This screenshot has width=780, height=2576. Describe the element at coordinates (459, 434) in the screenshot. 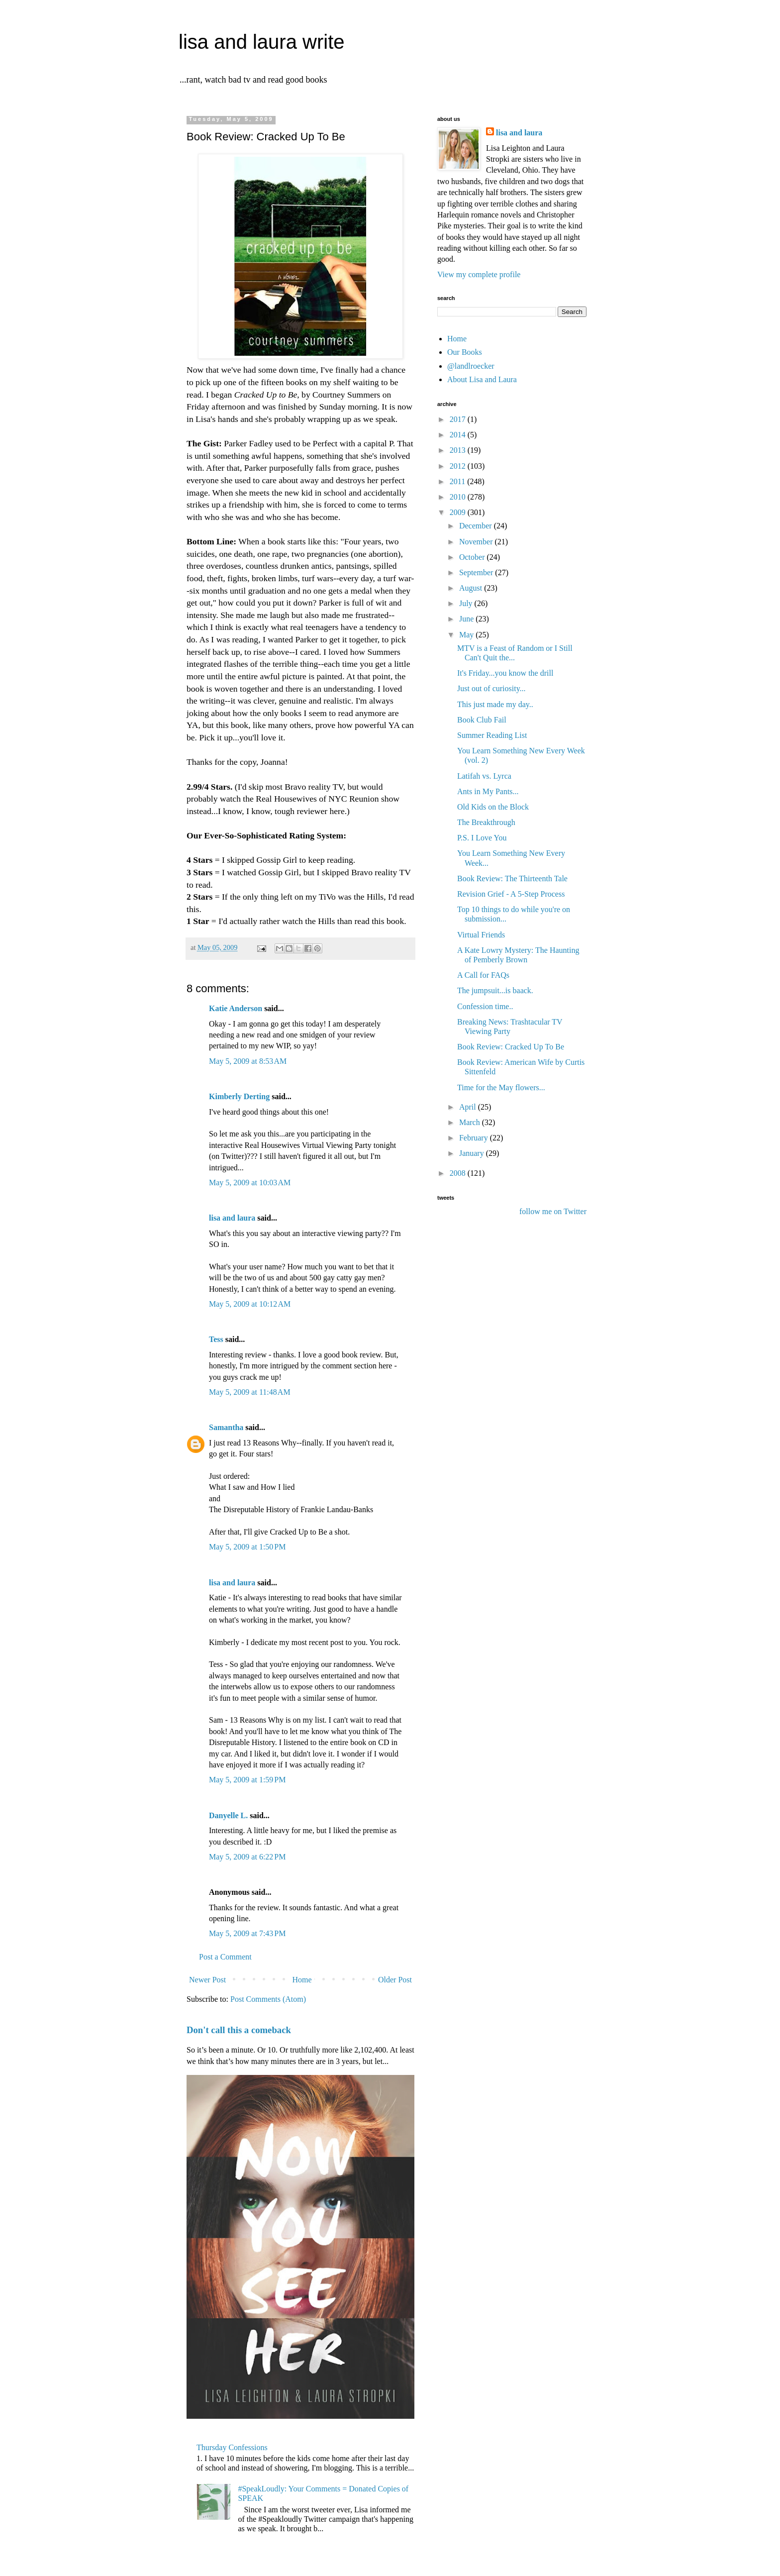

I see `2014` at that location.